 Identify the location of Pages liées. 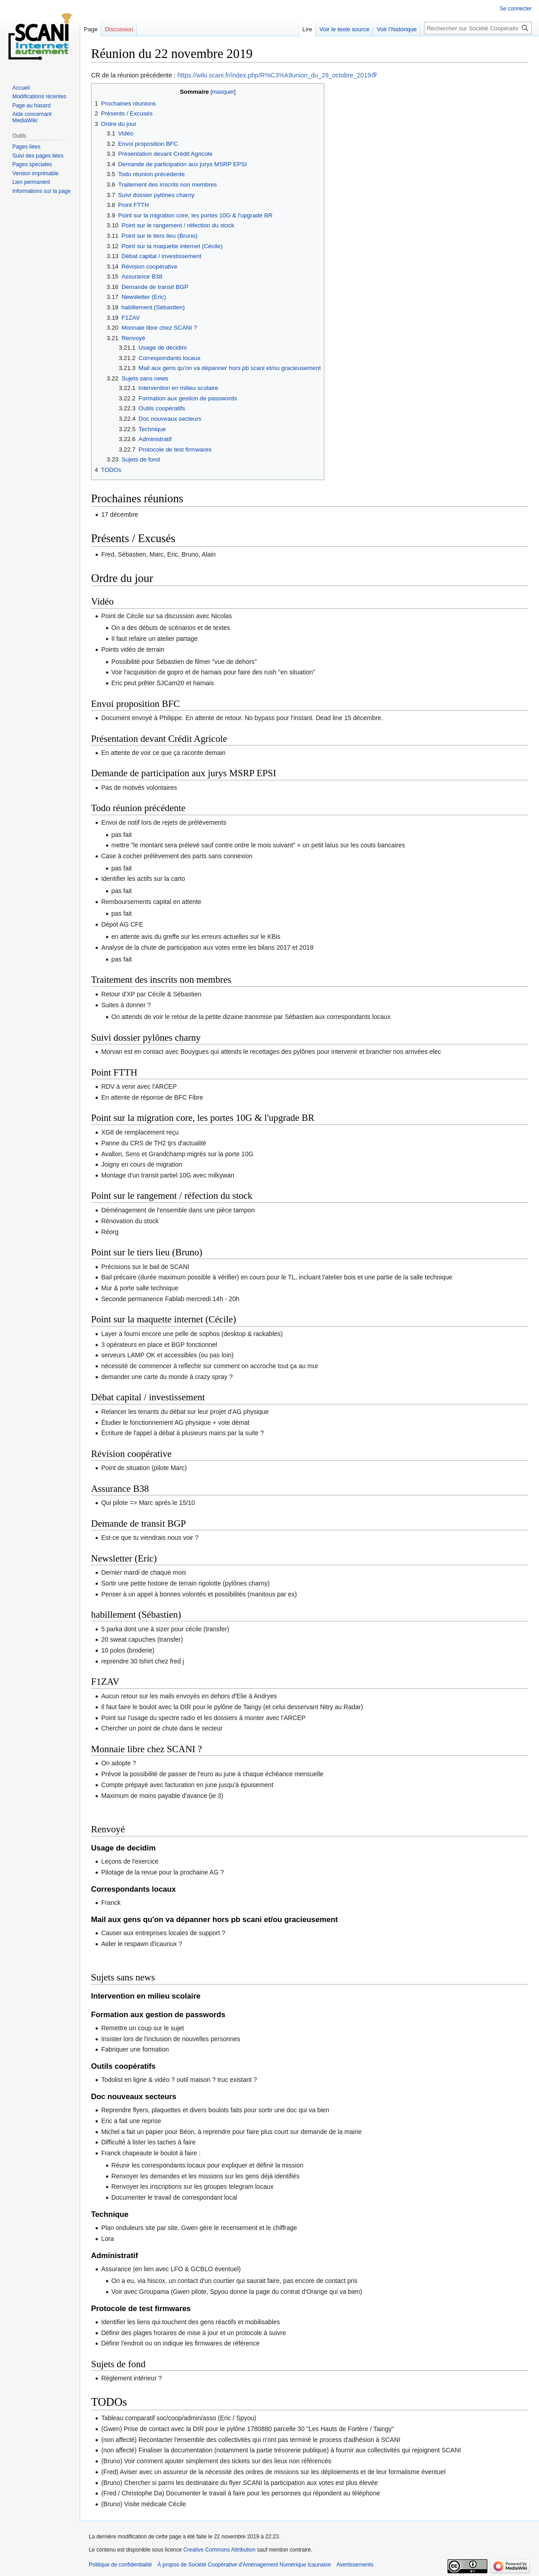
(26, 147).